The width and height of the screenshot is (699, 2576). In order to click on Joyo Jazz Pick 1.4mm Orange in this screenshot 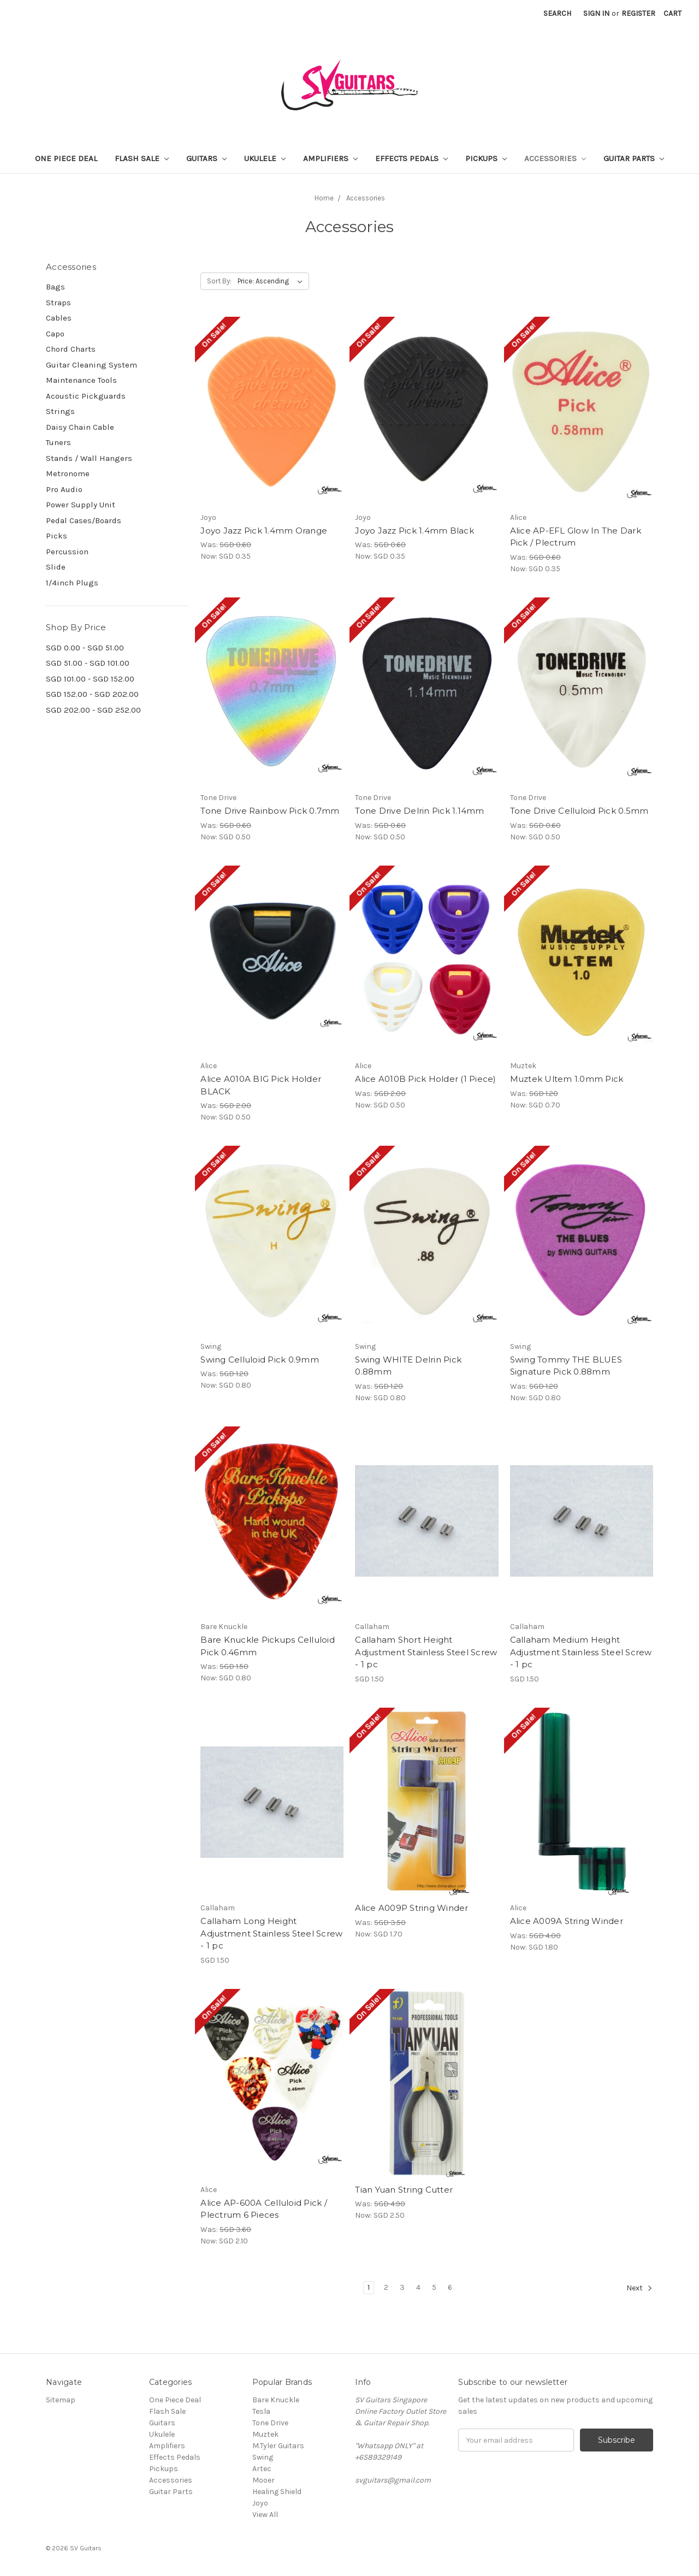, I will do `click(263, 530)`.